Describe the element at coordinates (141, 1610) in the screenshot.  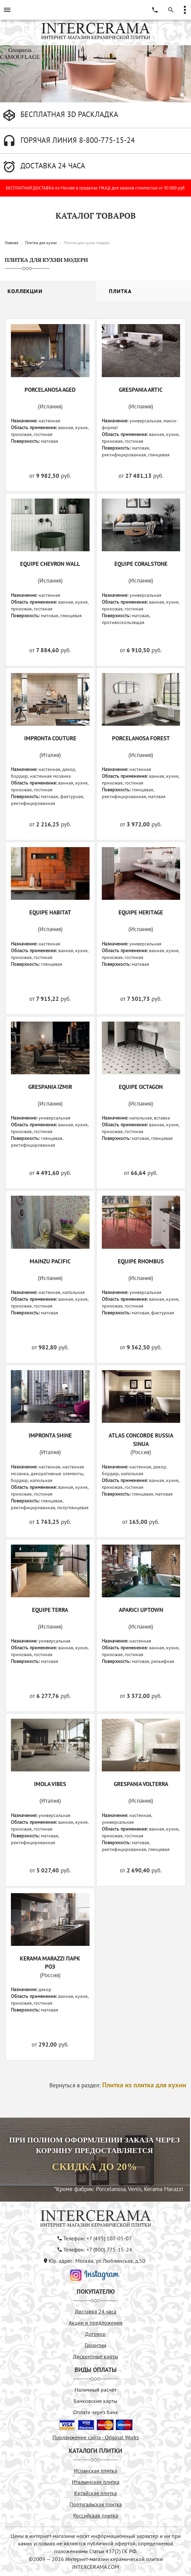
I see `APARICI UPTOWN` at that location.